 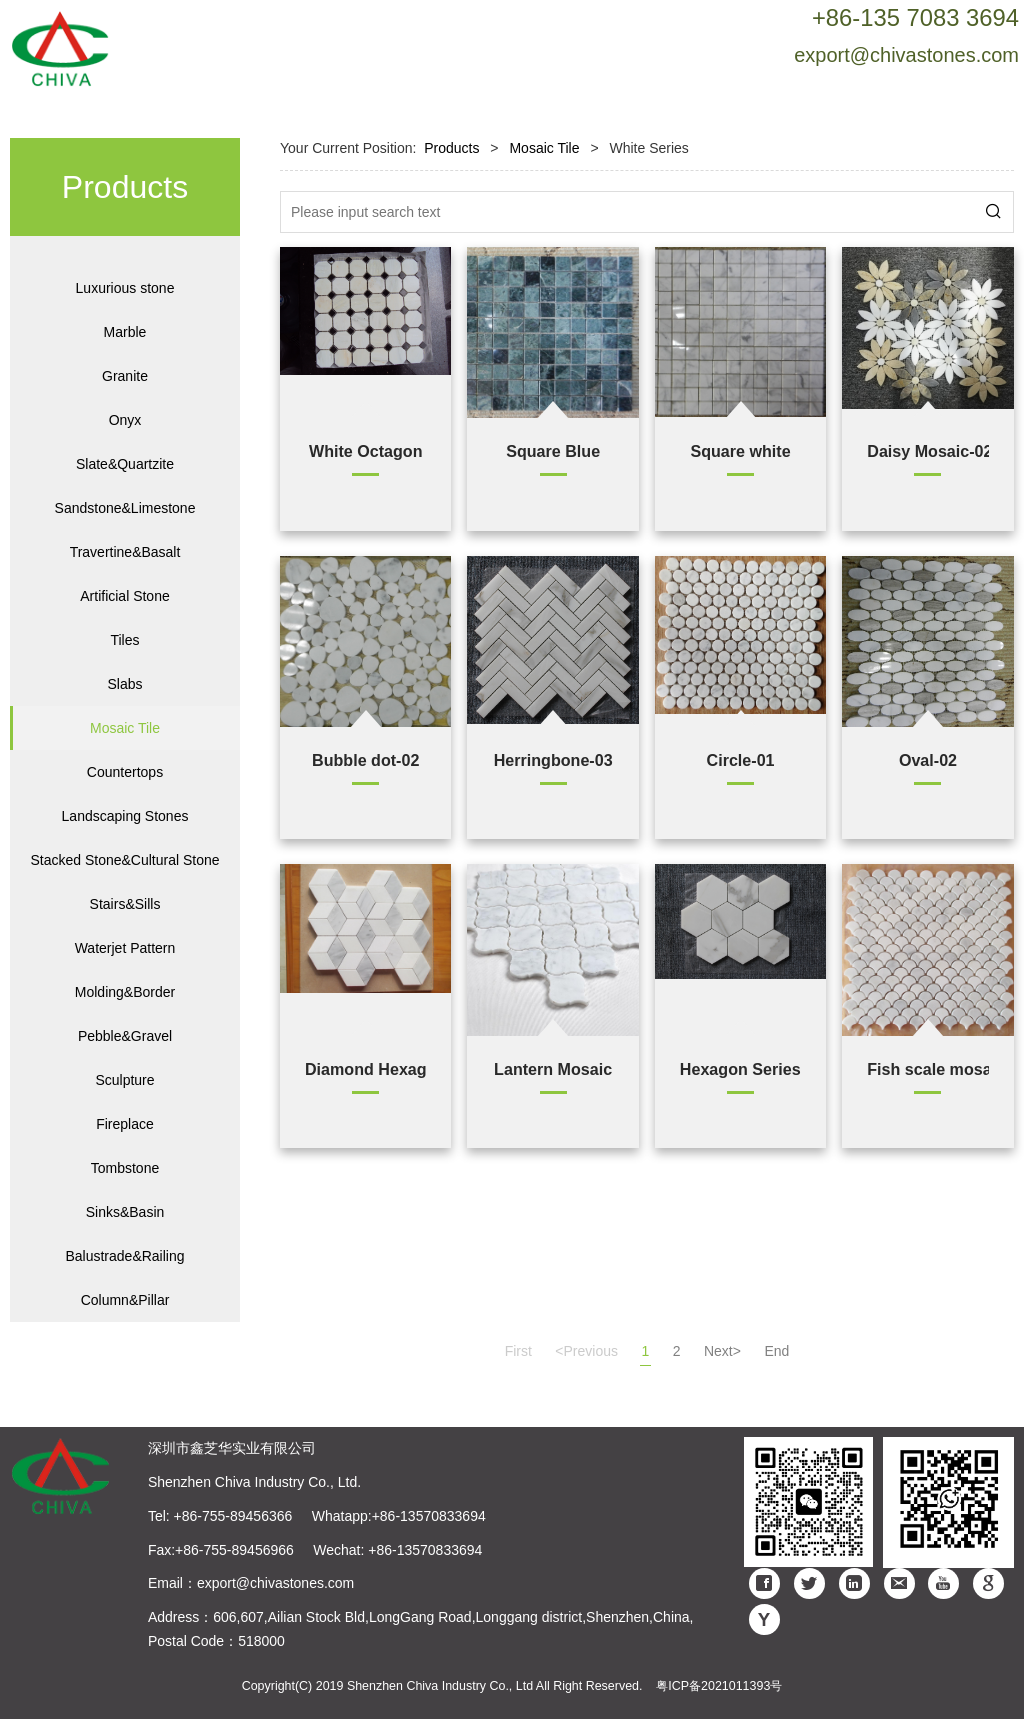 I want to click on Stairs&Sills, so click(x=125, y=904).